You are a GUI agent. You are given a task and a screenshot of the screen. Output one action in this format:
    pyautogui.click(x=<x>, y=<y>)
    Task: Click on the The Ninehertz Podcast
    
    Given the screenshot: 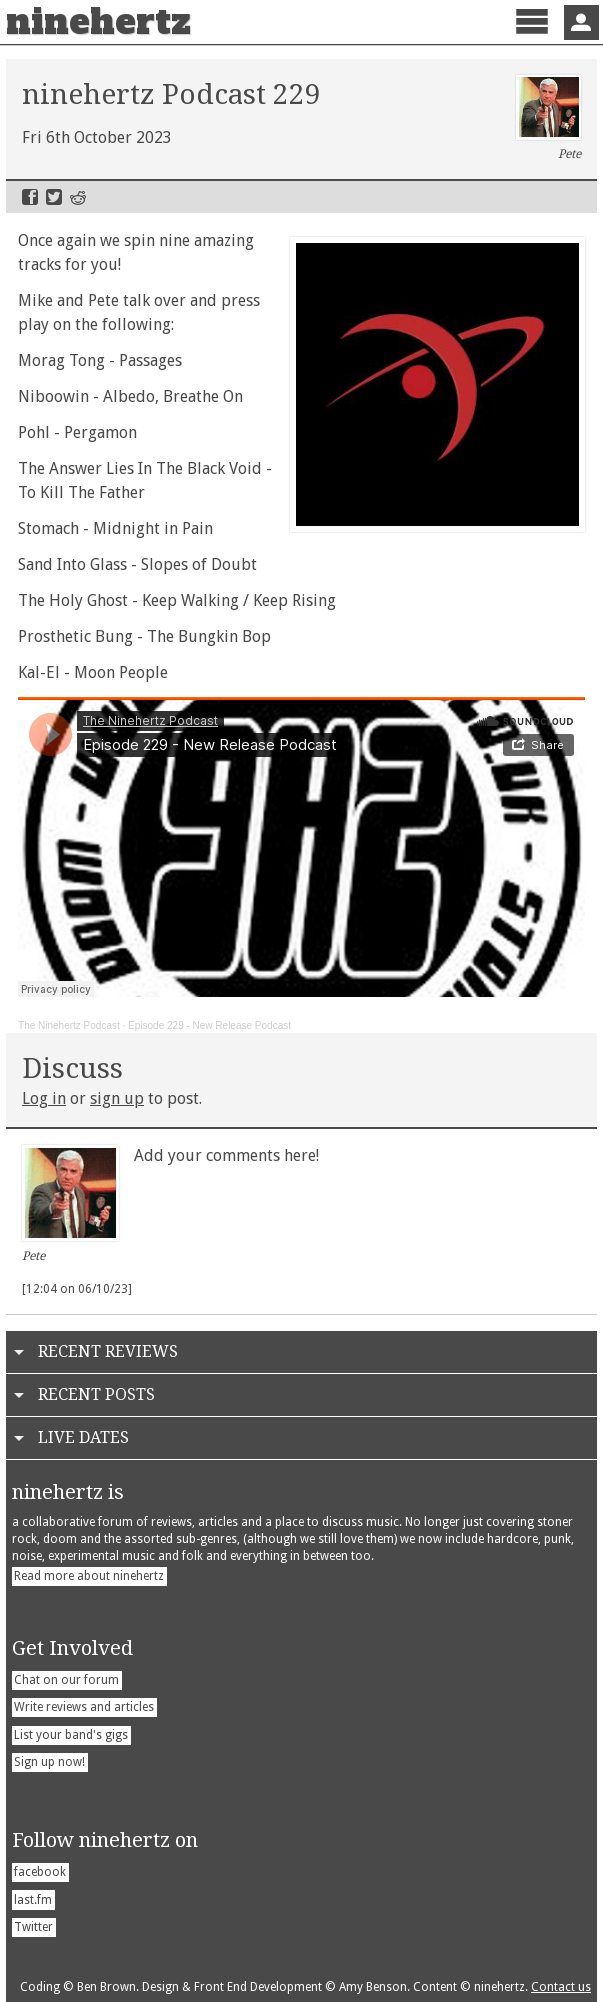 What is the action you would take?
    pyautogui.click(x=69, y=1025)
    